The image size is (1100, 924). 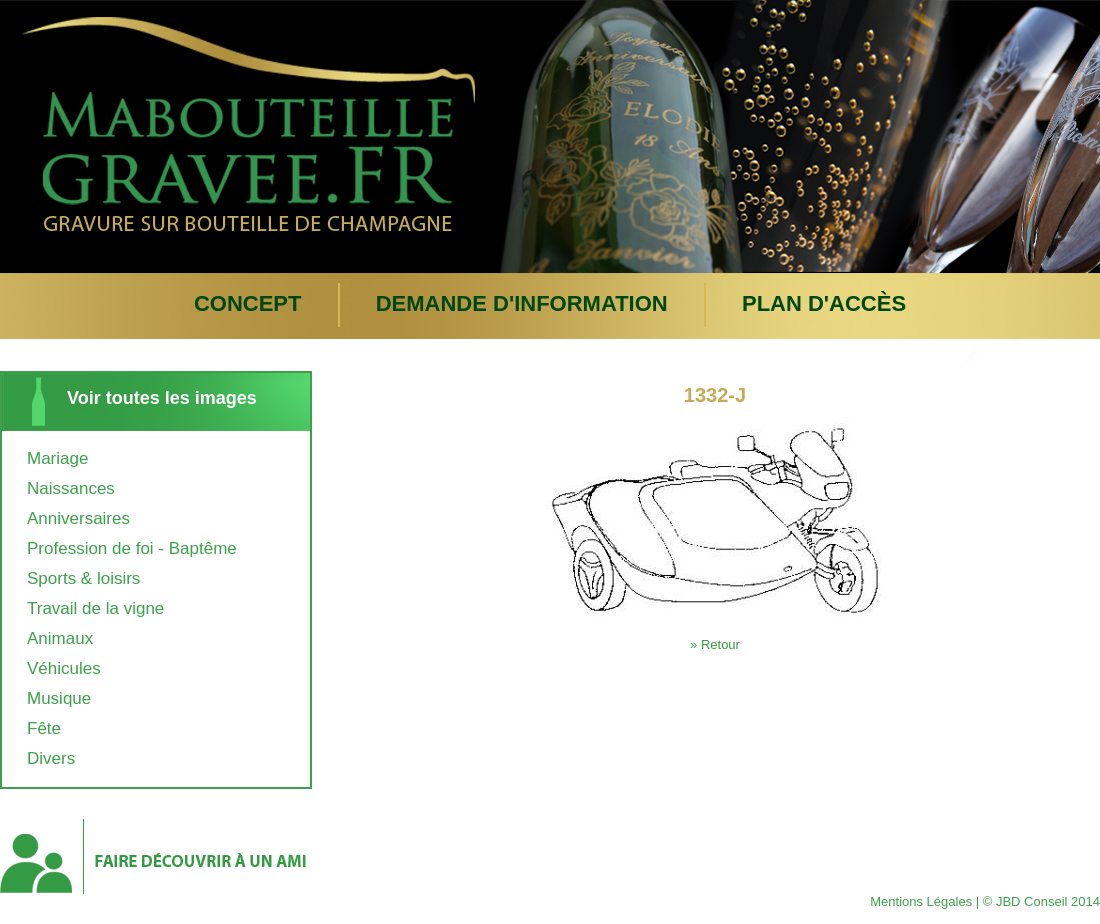 I want to click on Animaux, so click(x=60, y=638).